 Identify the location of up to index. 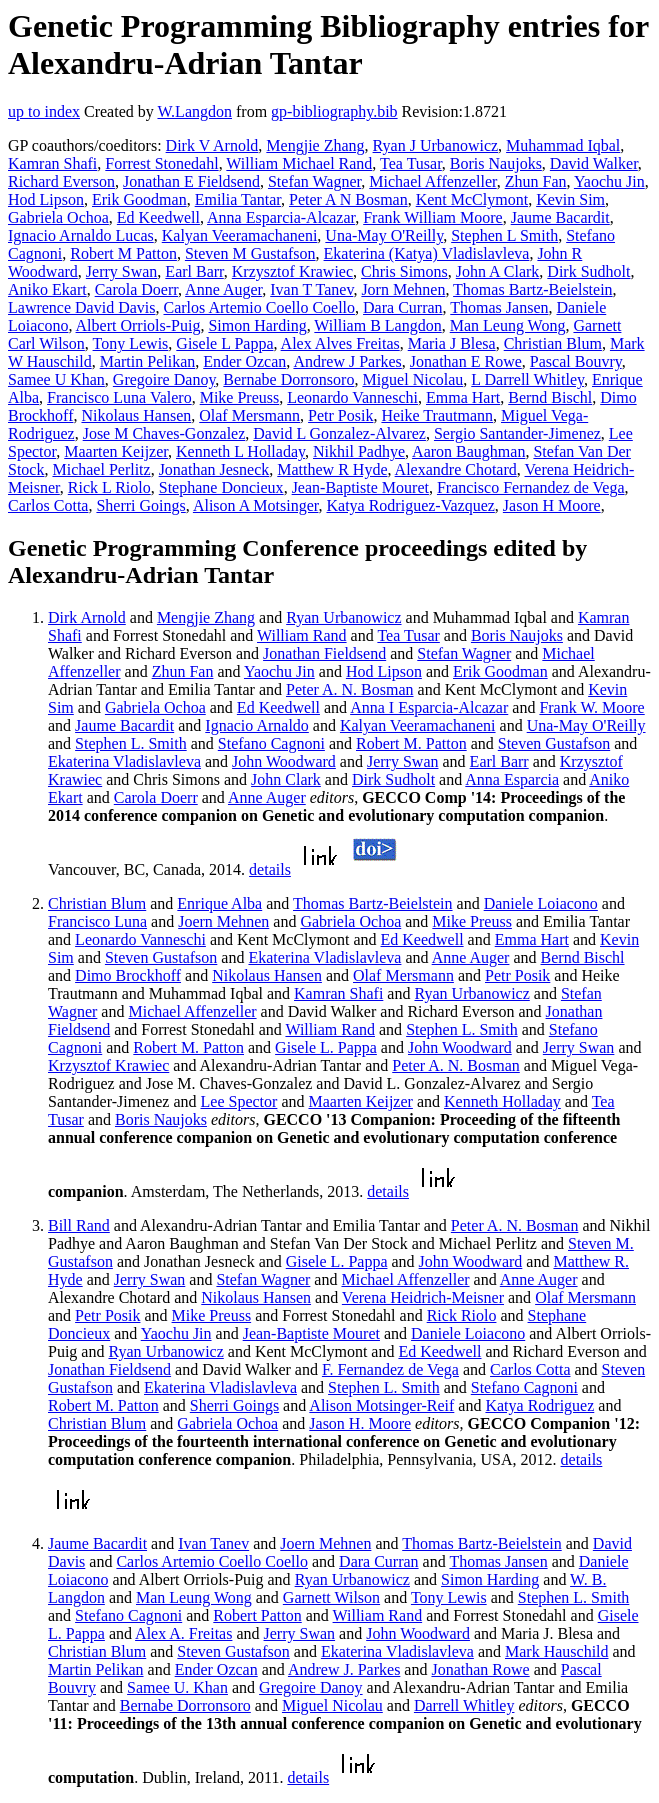
(44, 111).